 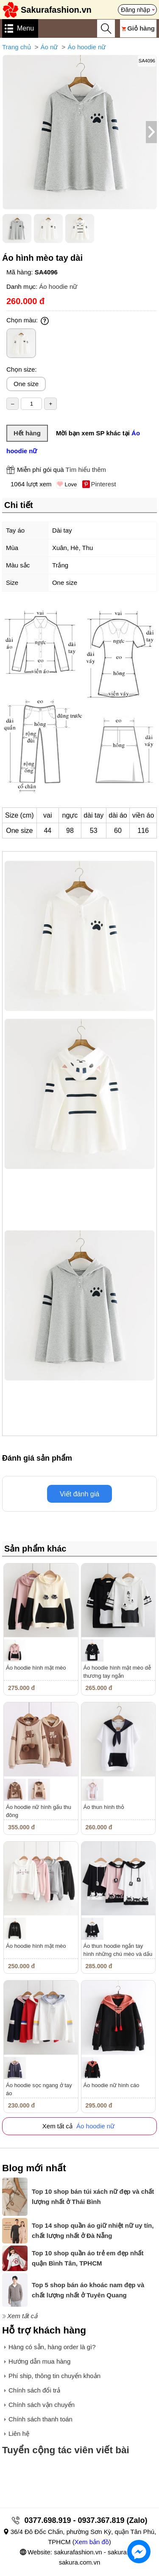 What do you see at coordinates (22, 2315) in the screenshot?
I see `Xem tất cả` at bounding box center [22, 2315].